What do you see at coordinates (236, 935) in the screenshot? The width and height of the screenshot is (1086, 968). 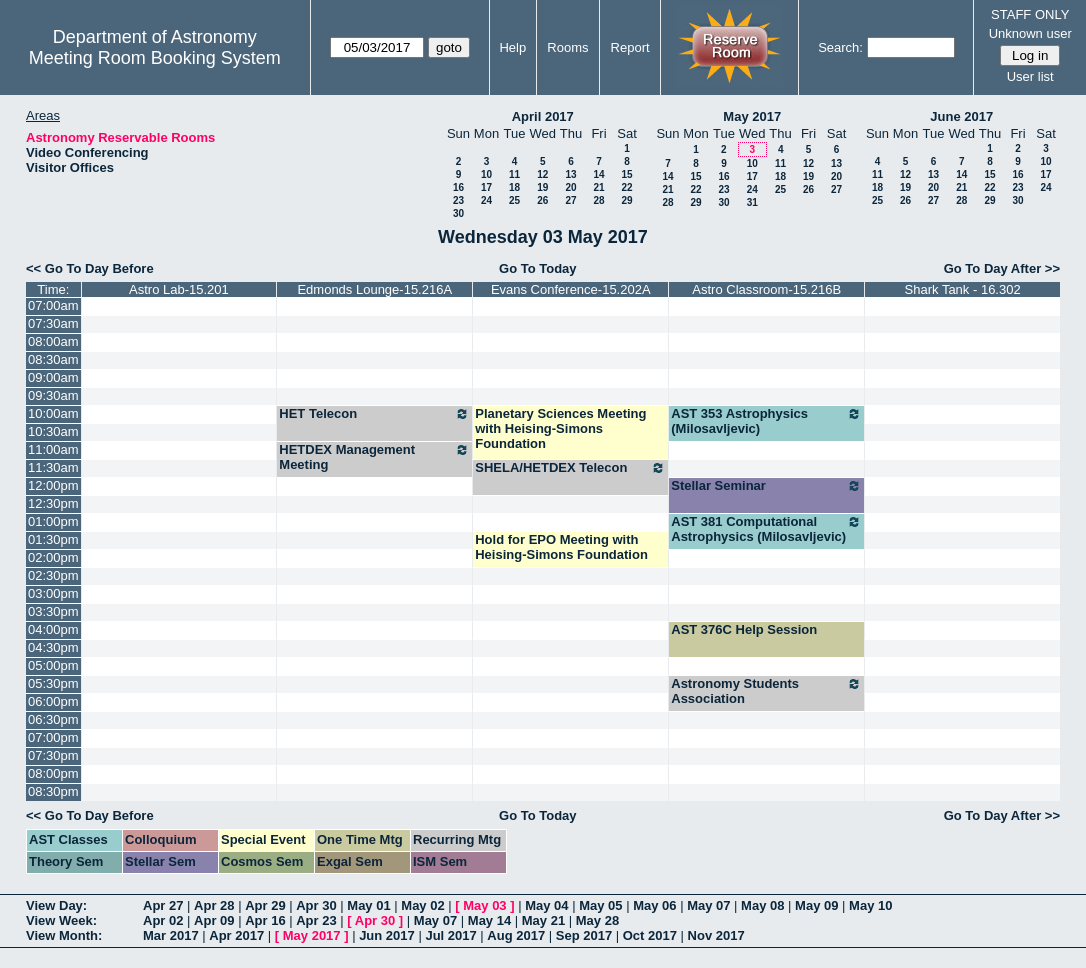 I see `Apr 2017` at bounding box center [236, 935].